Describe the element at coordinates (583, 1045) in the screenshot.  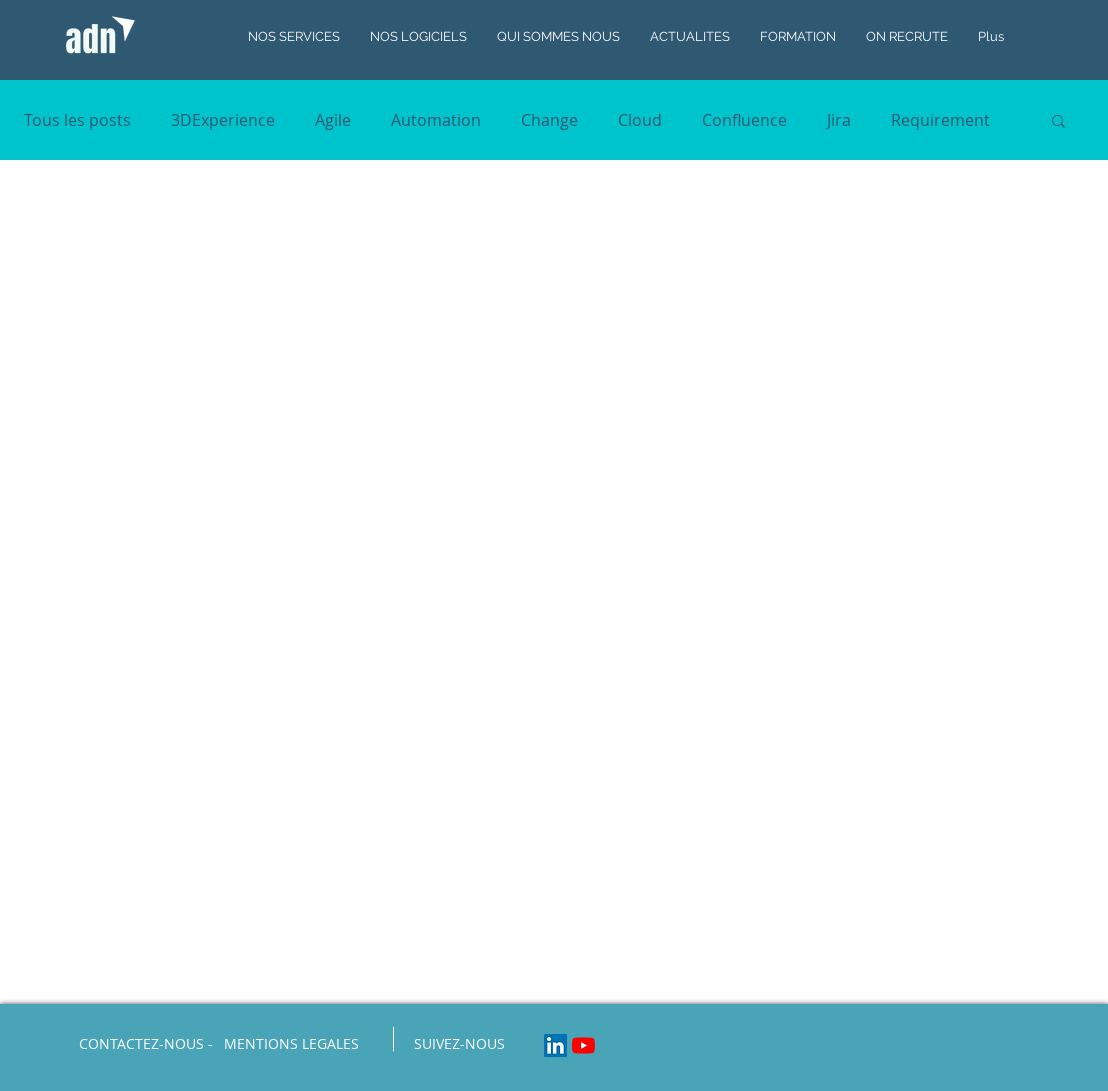
I see `[Youtube]` at that location.